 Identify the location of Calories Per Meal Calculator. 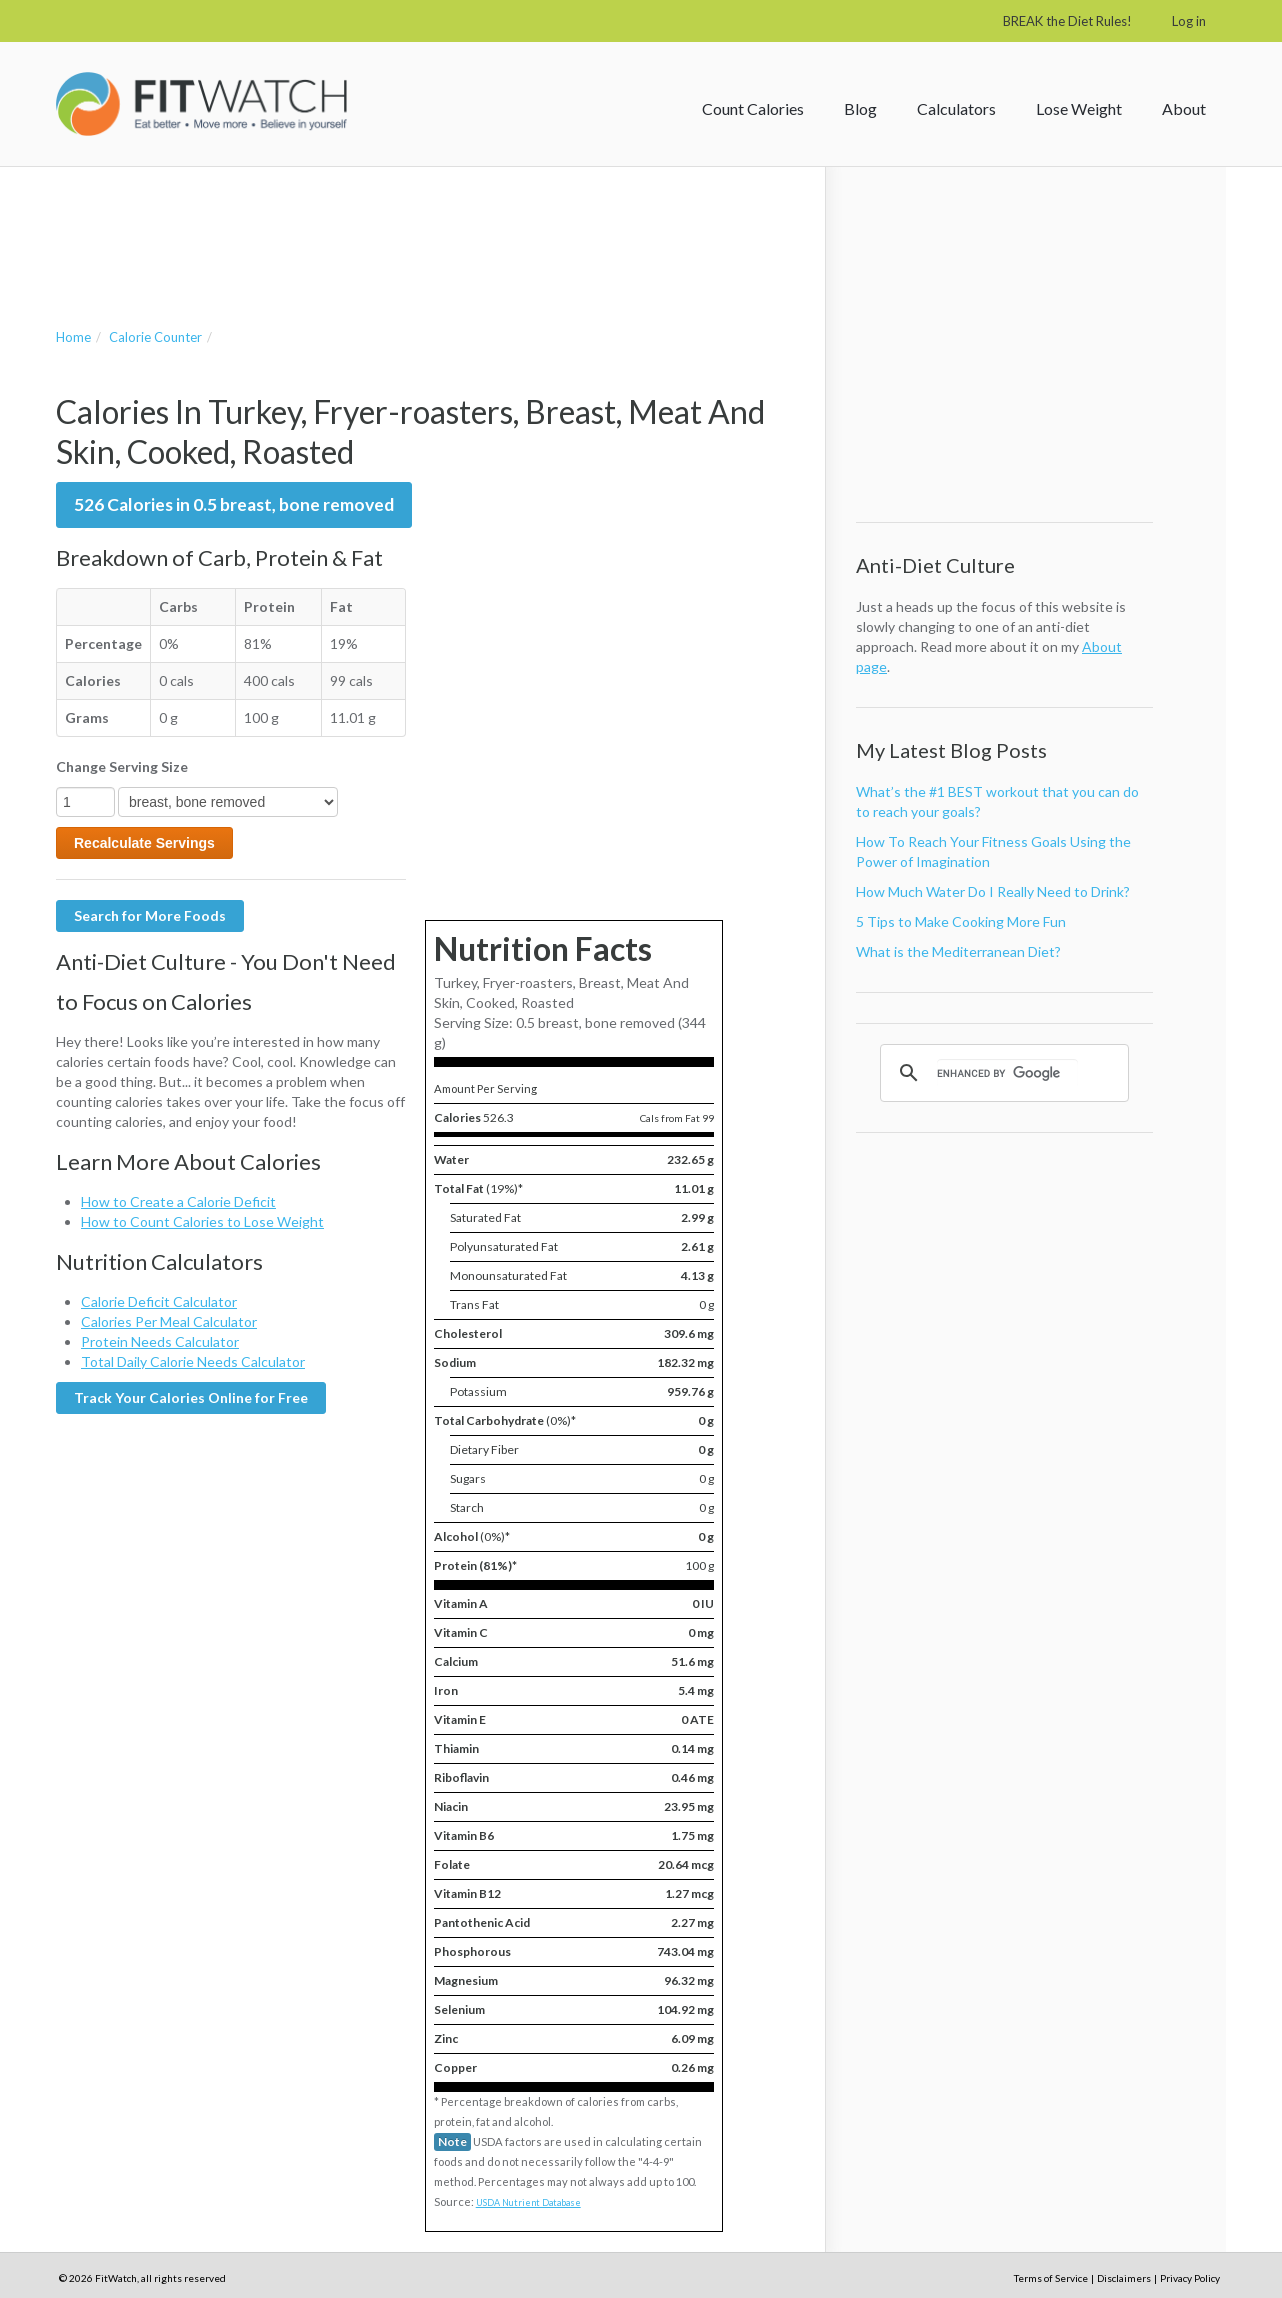
(169, 1321).